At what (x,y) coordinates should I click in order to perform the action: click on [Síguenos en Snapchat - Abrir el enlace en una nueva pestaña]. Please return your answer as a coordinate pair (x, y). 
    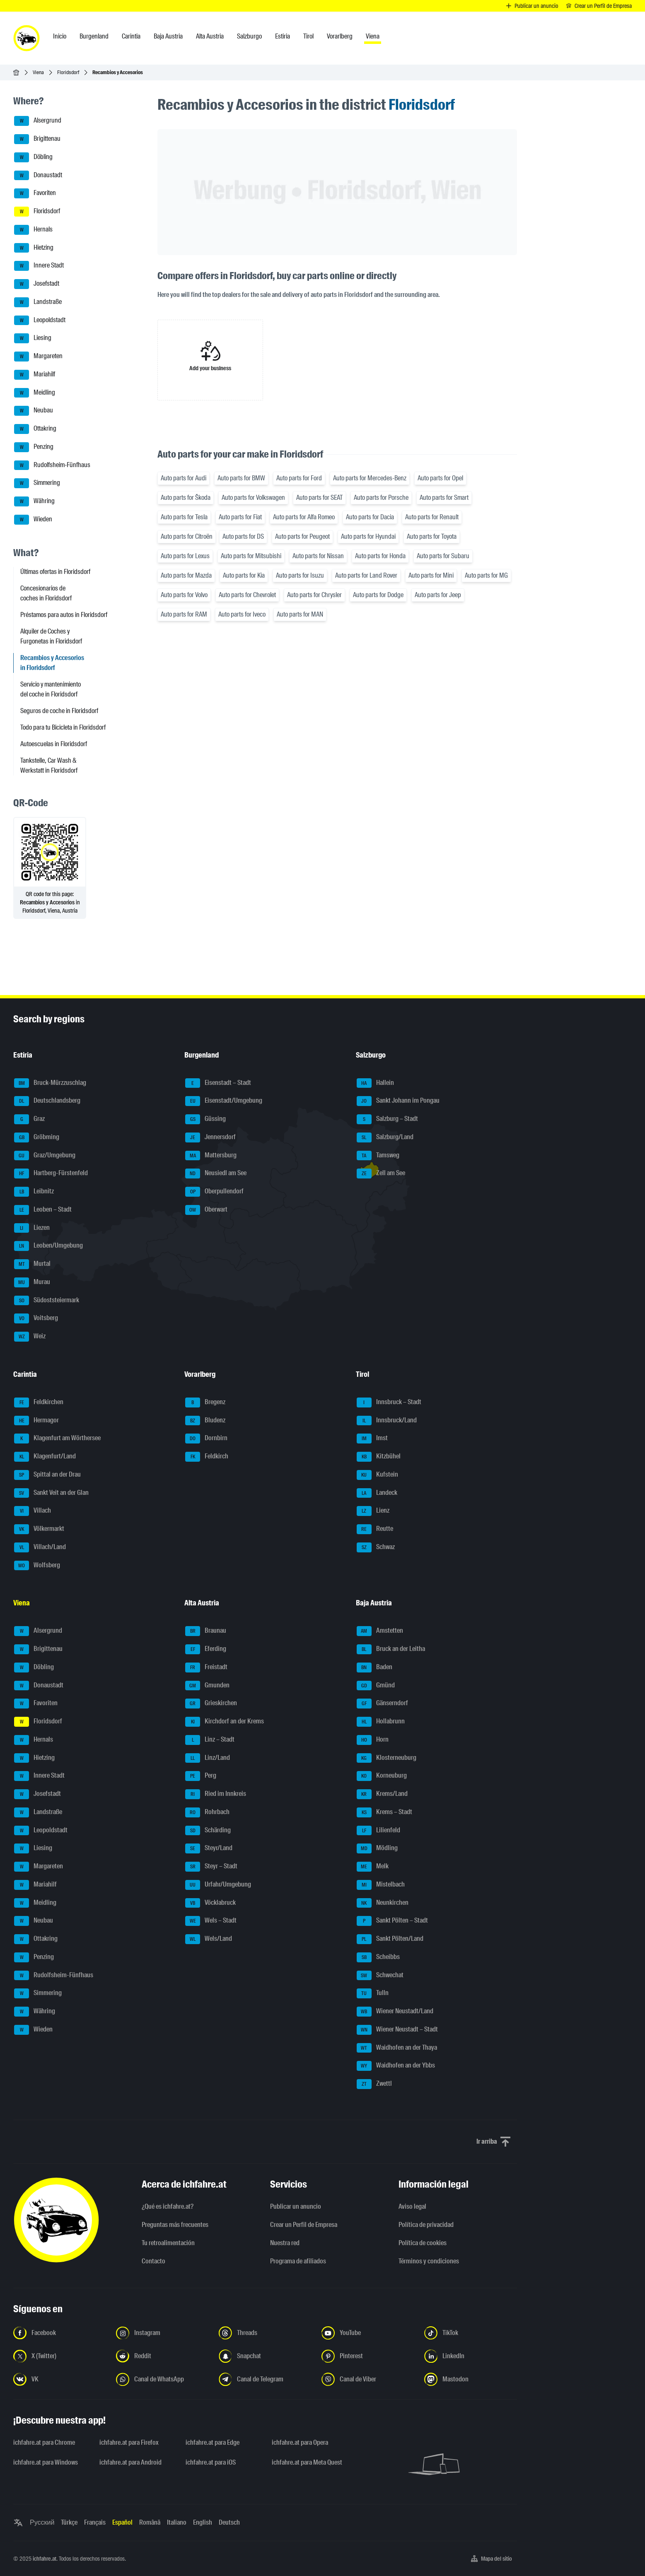
    Looking at the image, I should click on (265, 2356).